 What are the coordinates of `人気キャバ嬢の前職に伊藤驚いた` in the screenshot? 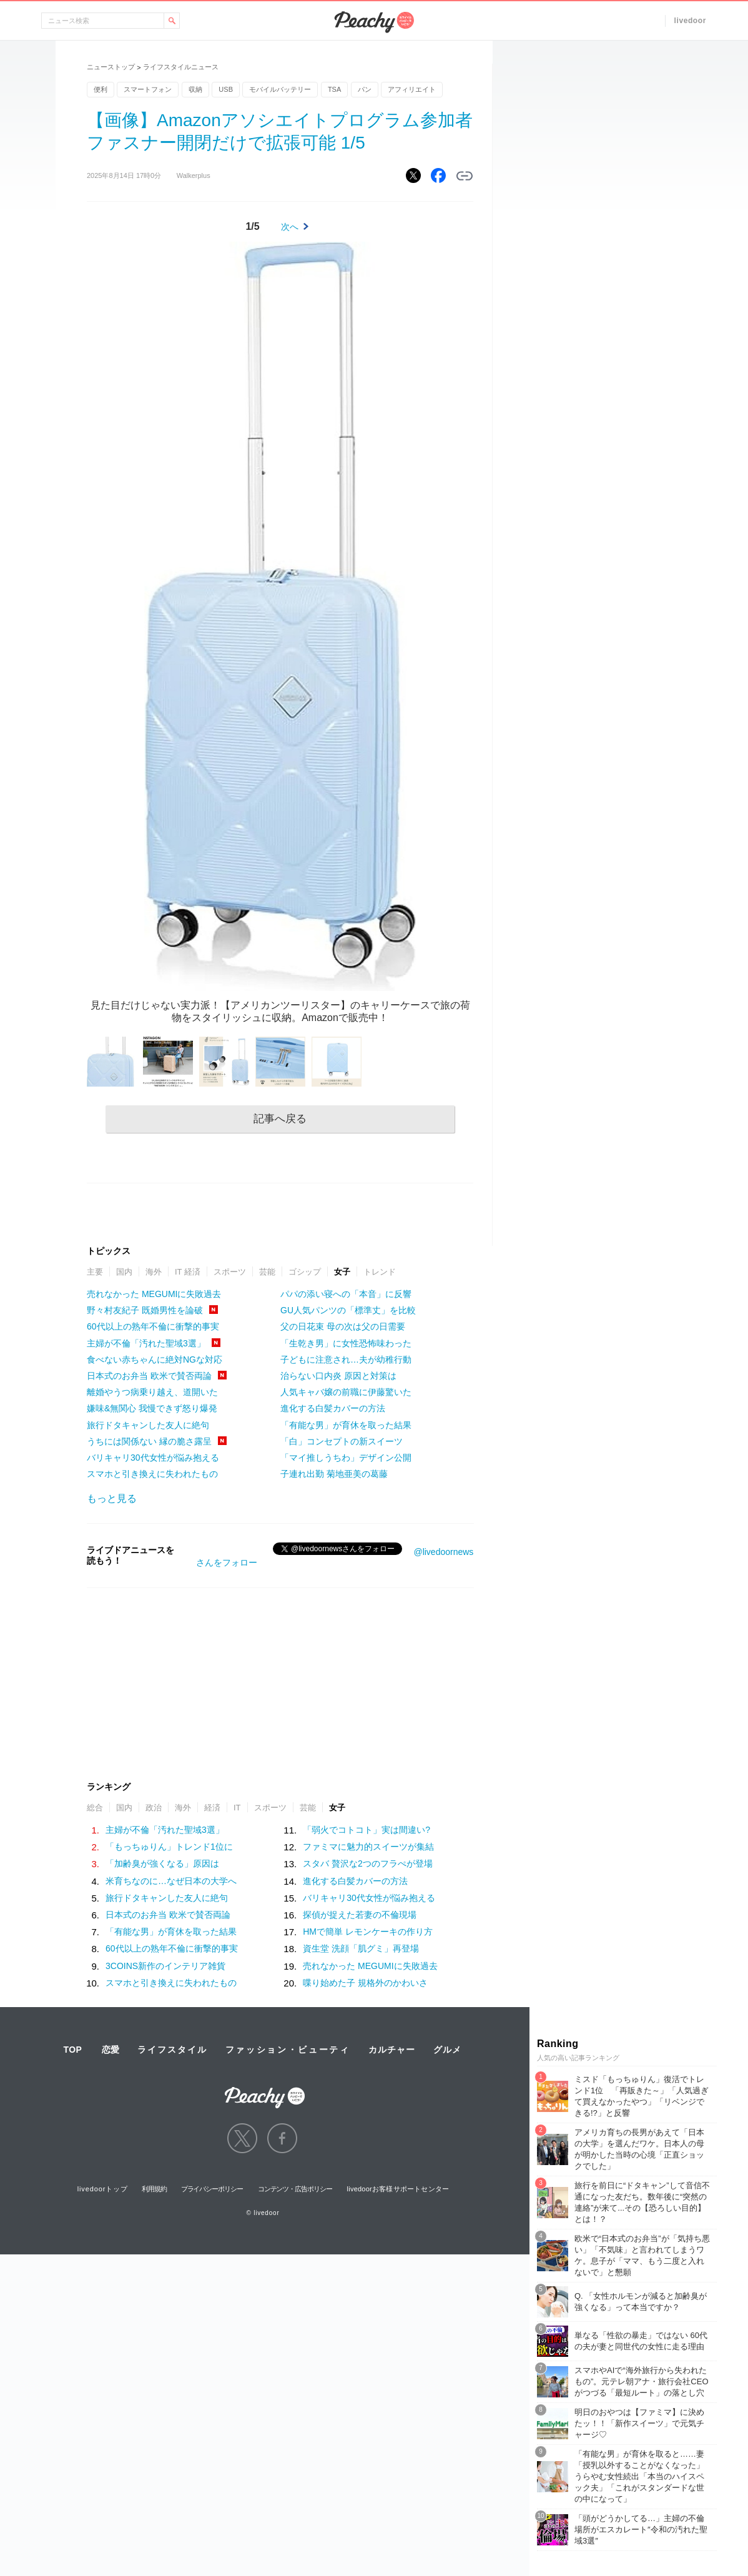 It's located at (345, 1392).